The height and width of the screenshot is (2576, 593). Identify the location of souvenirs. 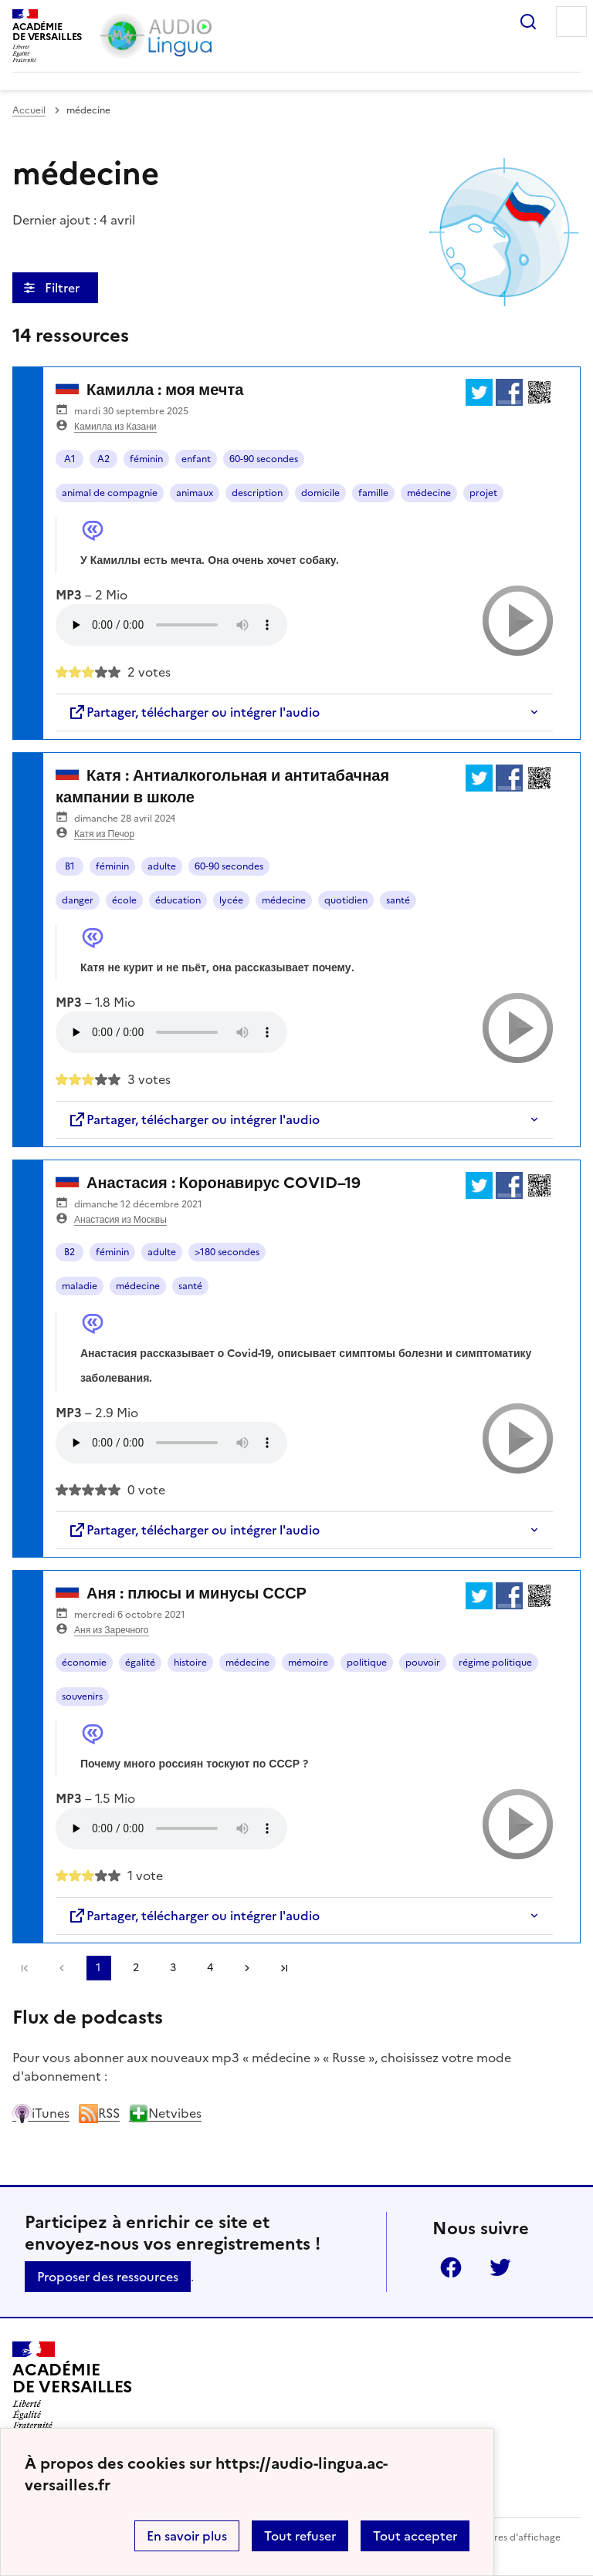
(82, 1696).